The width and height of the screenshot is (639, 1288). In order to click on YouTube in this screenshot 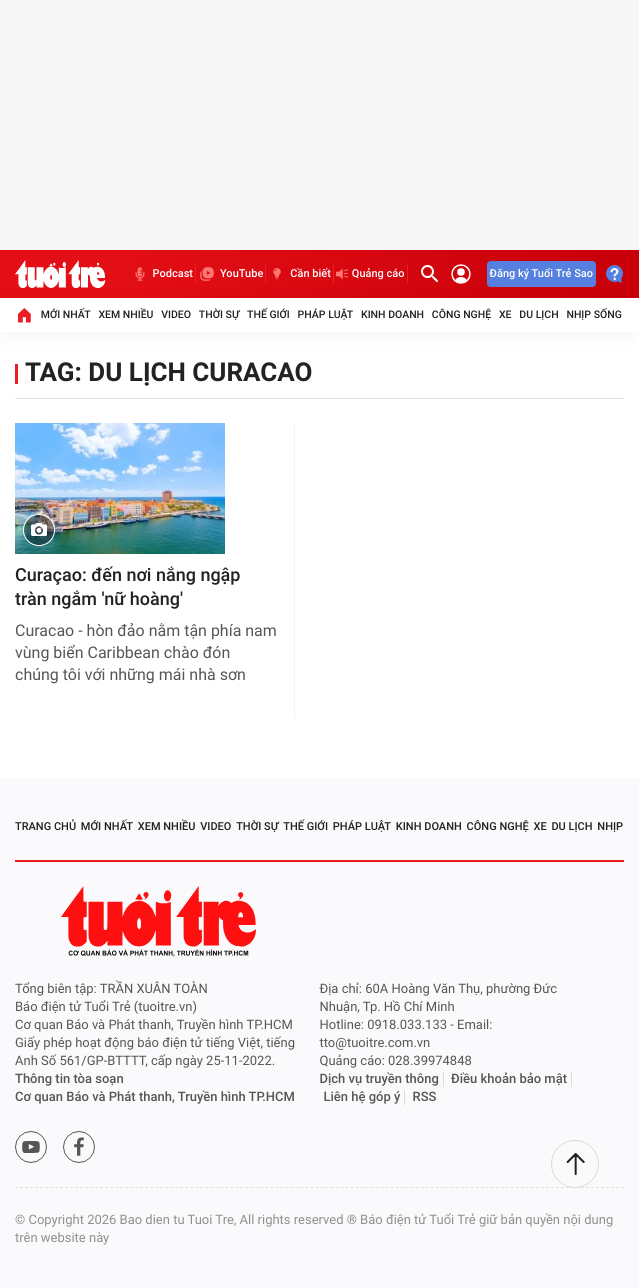, I will do `click(230, 274)`.